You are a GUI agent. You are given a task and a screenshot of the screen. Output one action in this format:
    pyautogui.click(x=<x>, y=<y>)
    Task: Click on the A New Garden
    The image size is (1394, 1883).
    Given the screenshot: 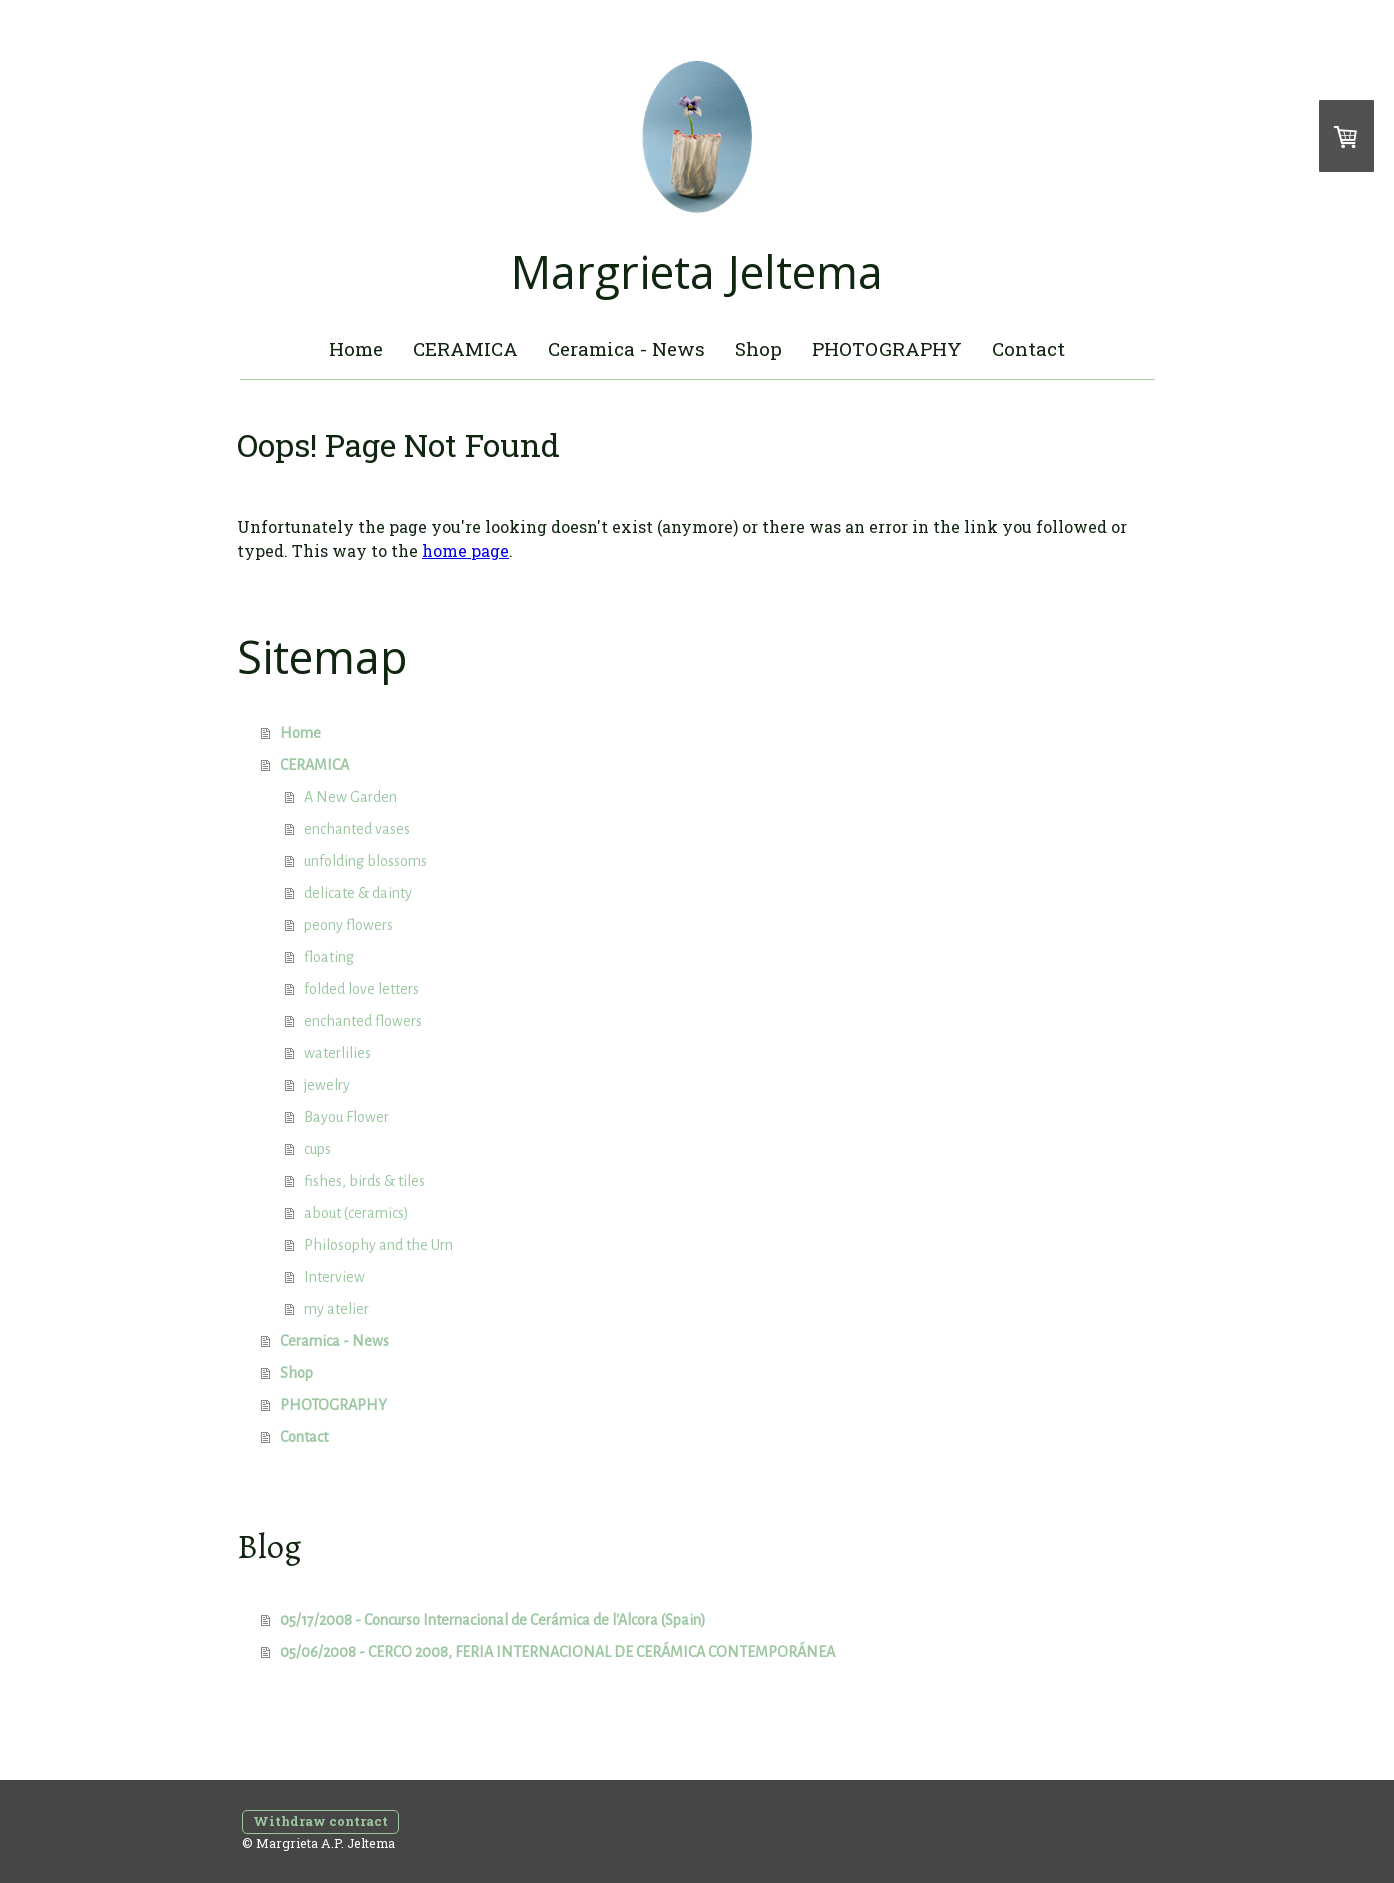 What is the action you would take?
    pyautogui.click(x=350, y=797)
    